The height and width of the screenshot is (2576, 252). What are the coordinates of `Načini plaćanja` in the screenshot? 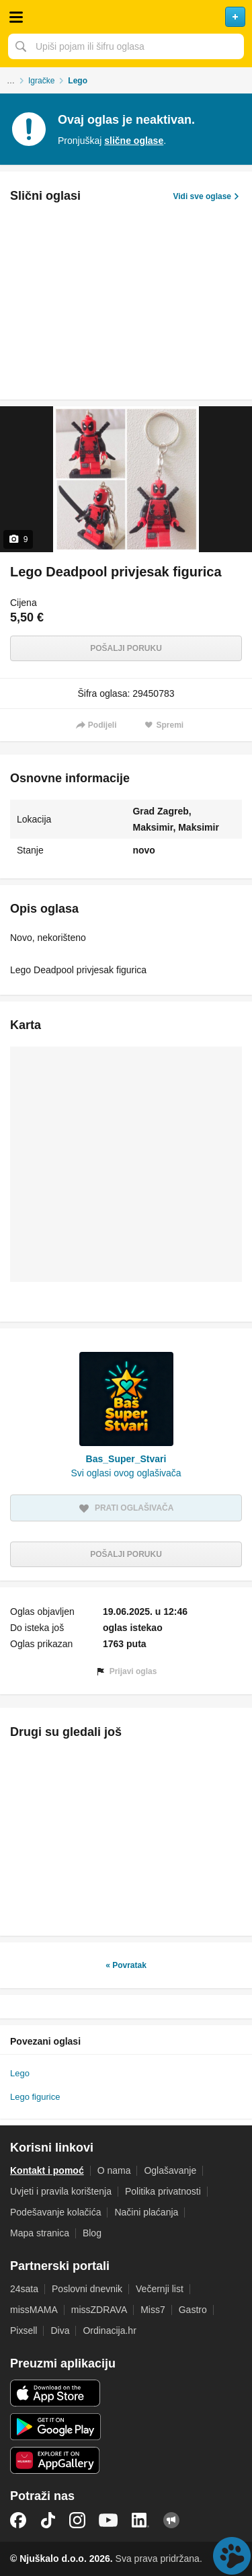 It's located at (146, 2212).